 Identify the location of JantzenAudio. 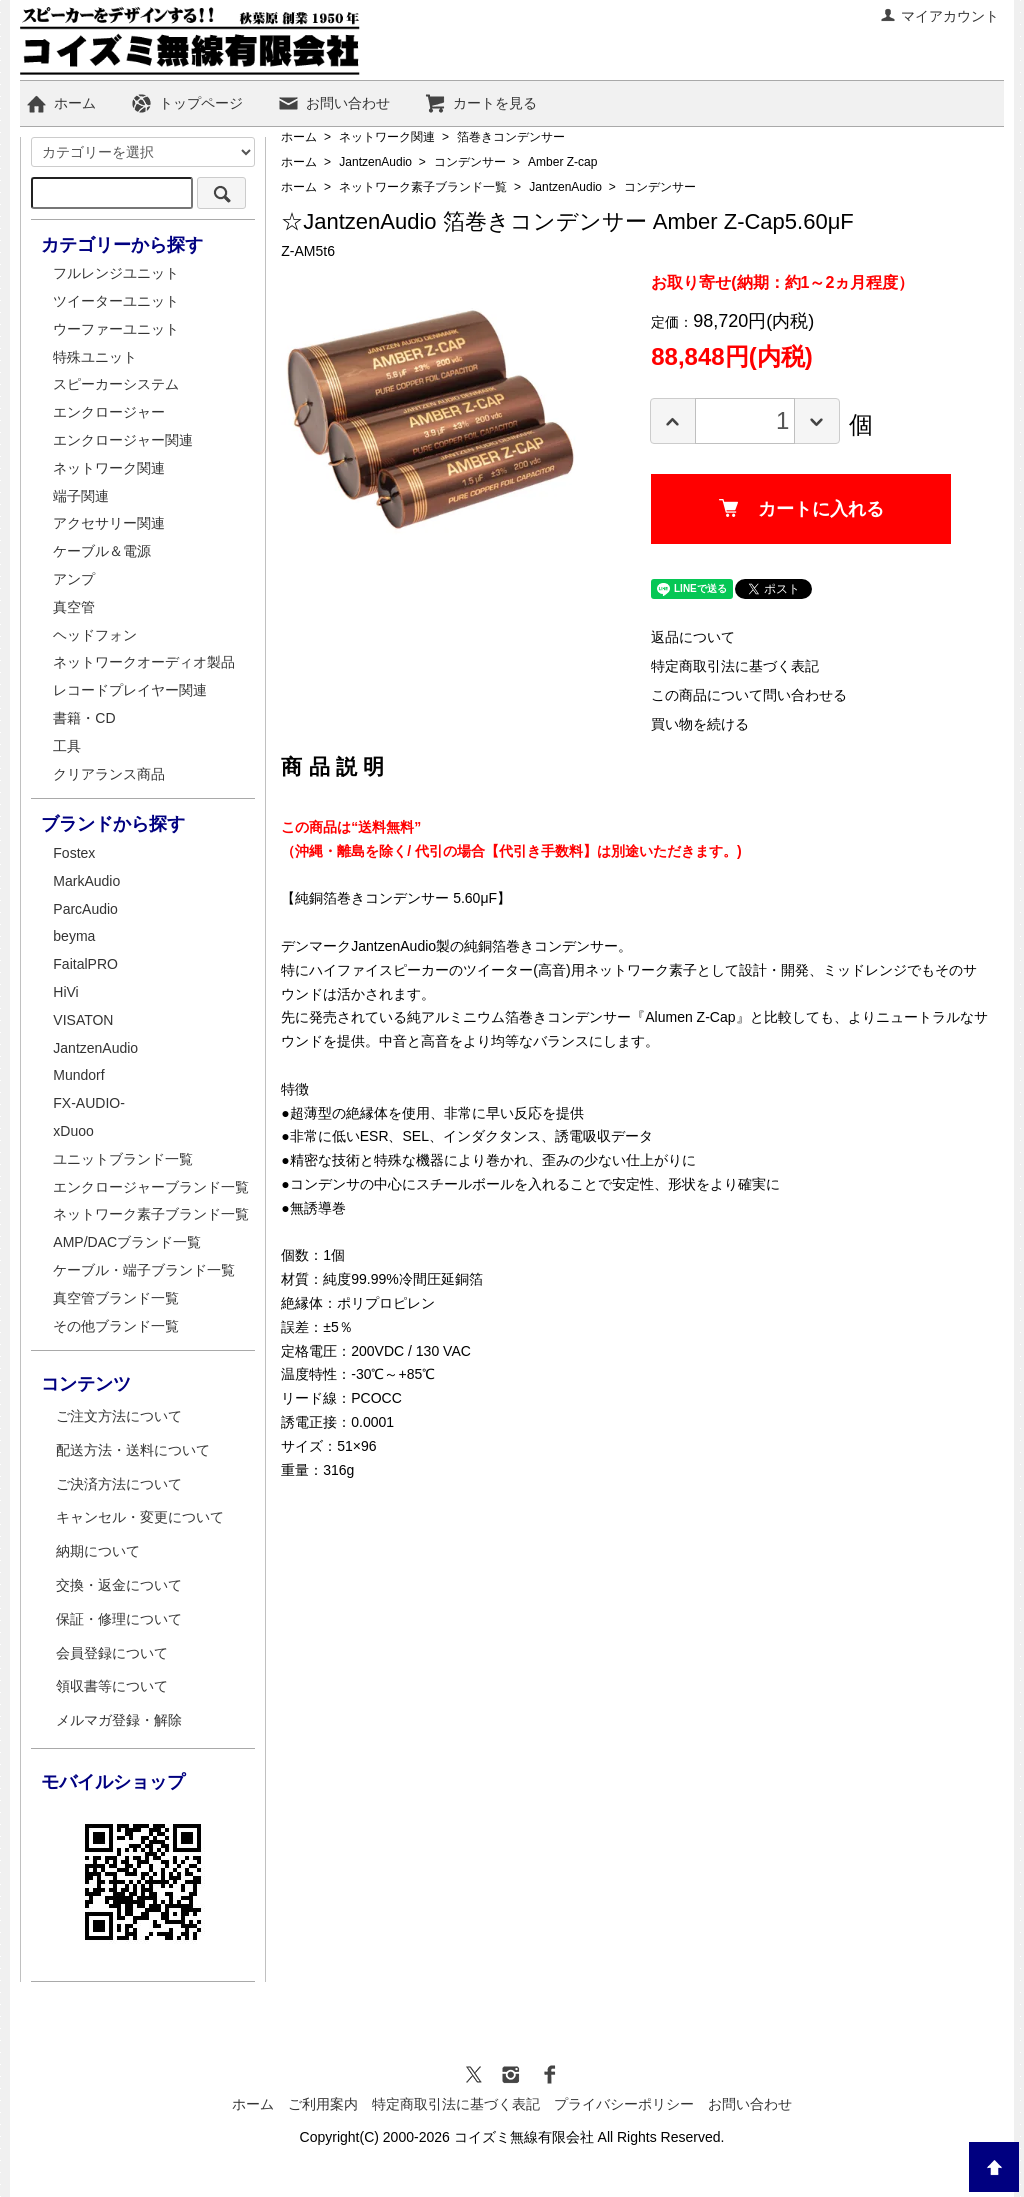
(375, 162).